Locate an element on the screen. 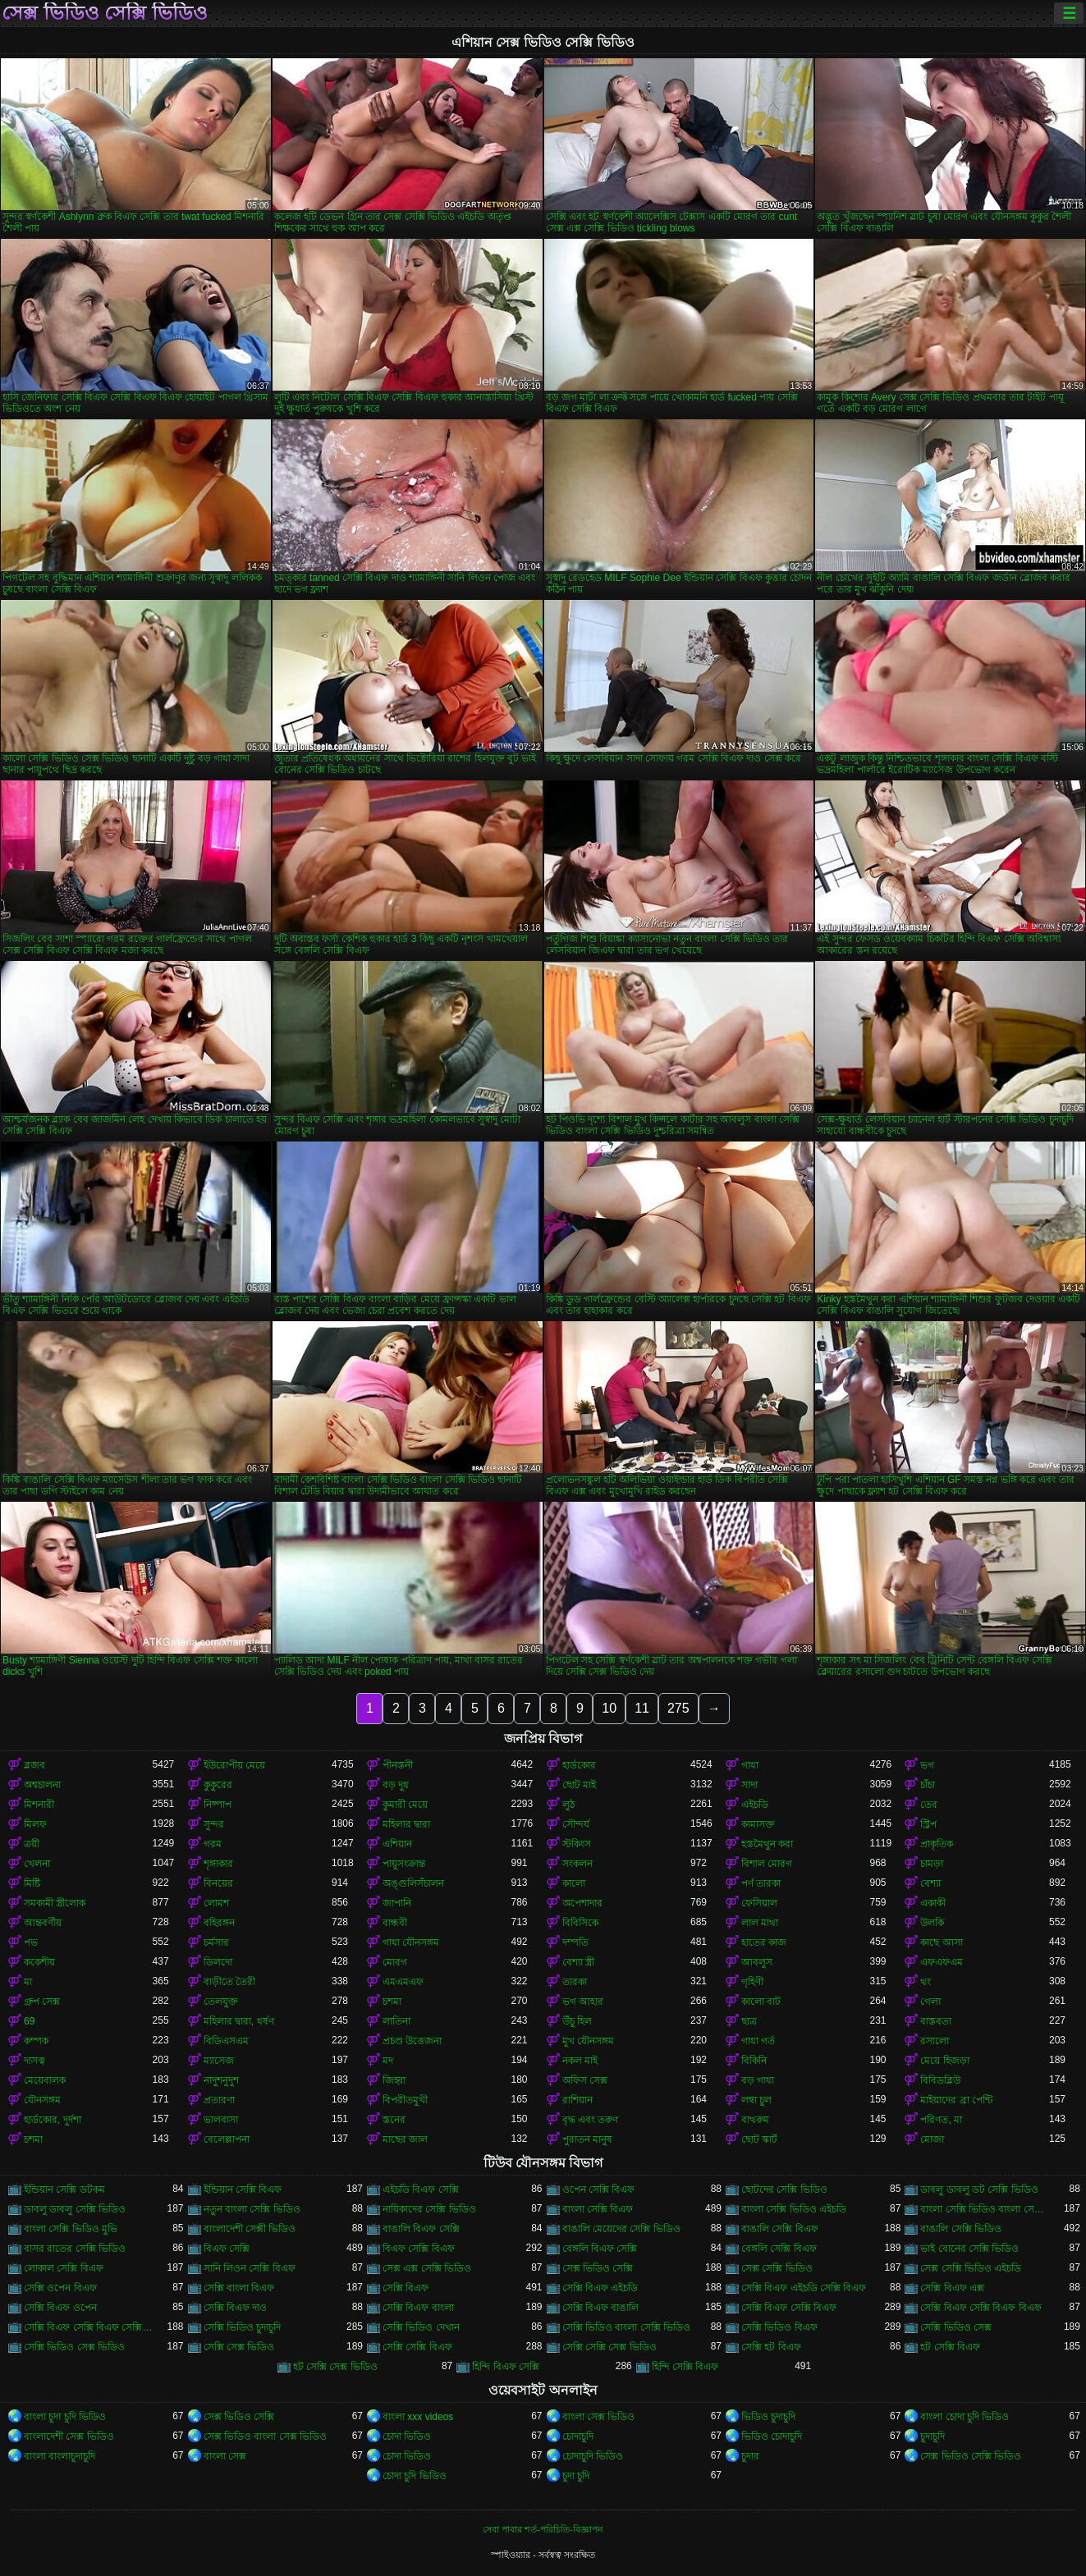  নকল মাই is located at coordinates (580, 2060).